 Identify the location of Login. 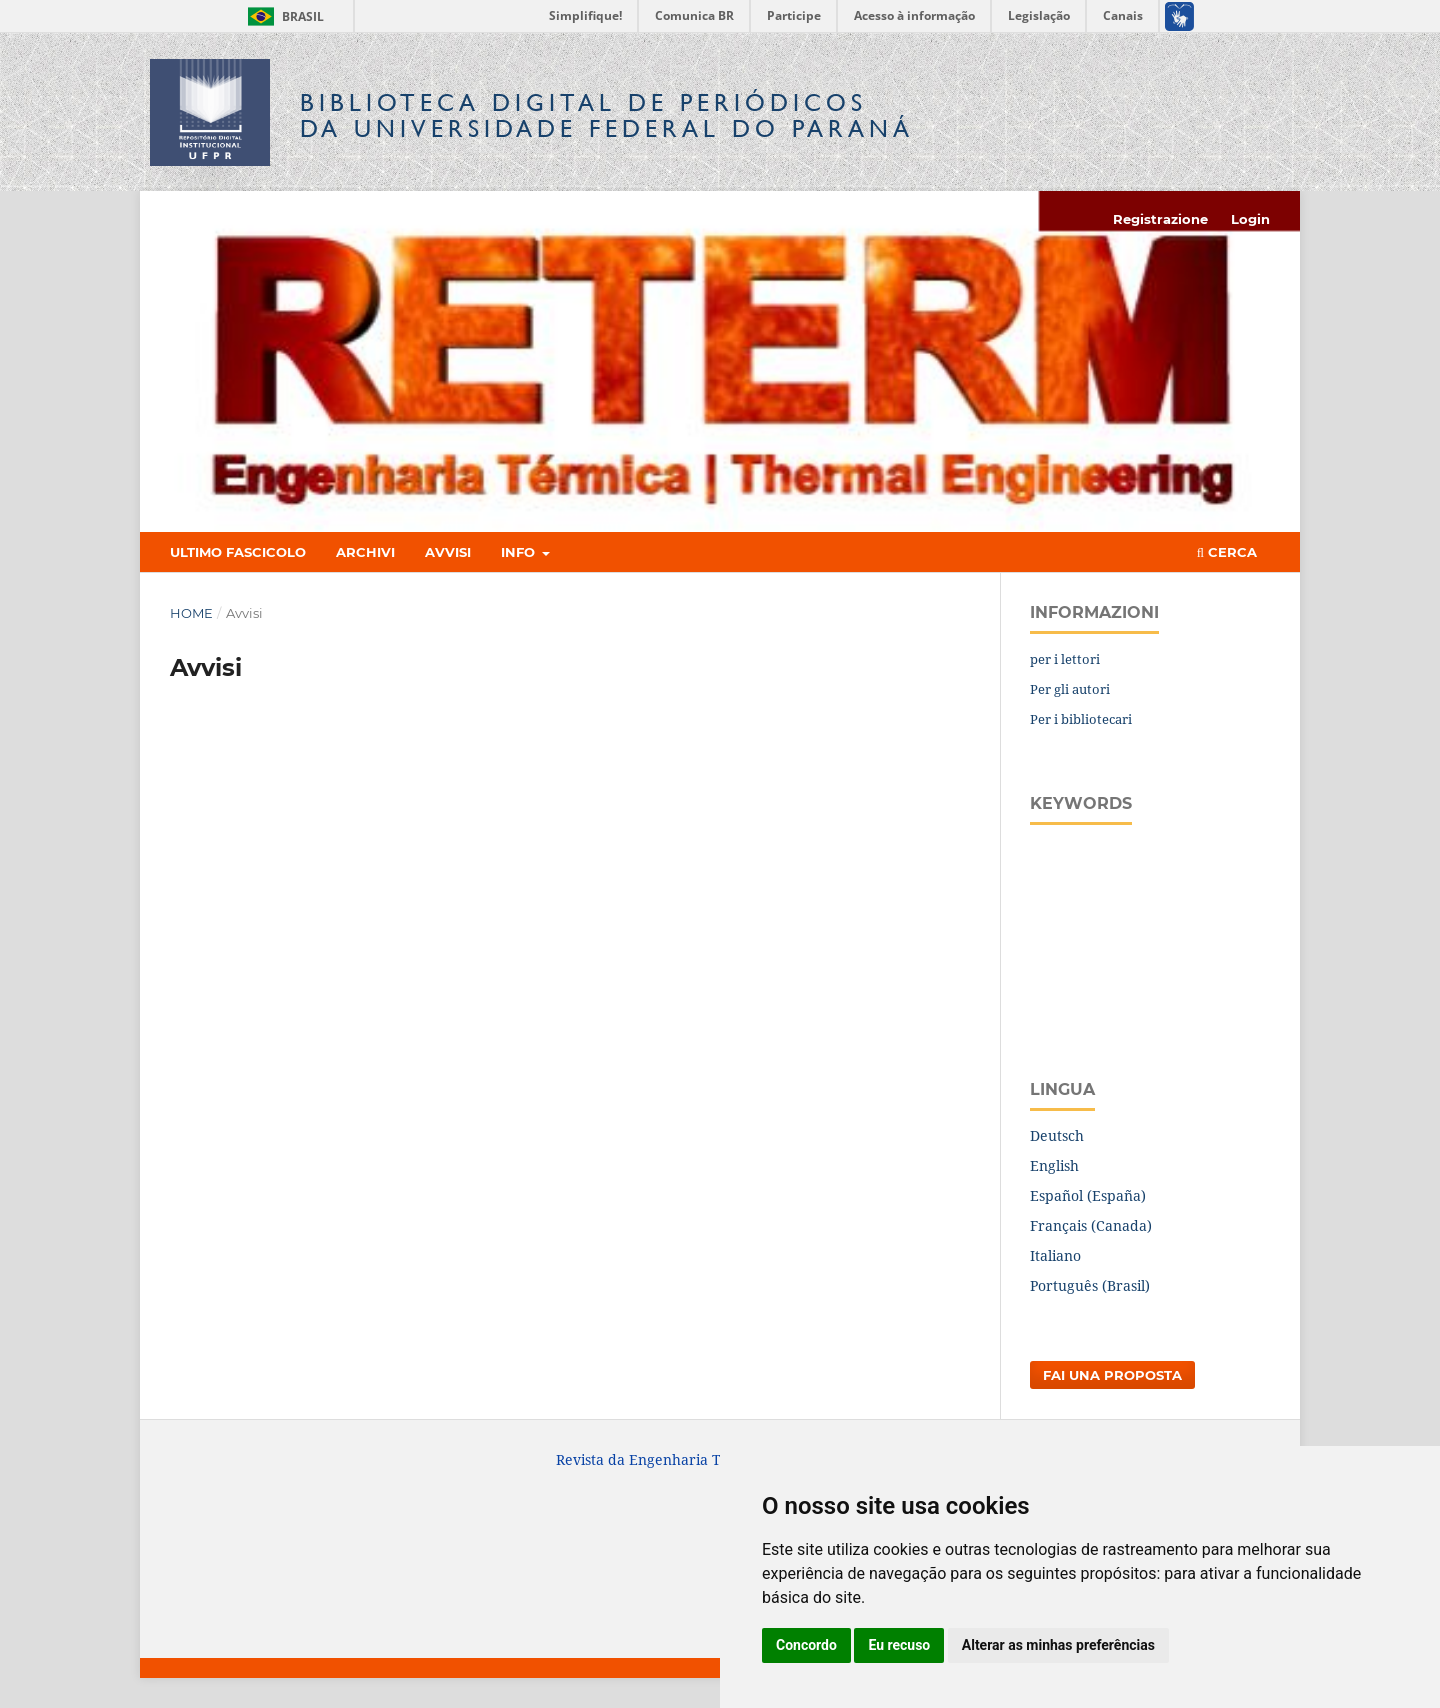
(1250, 219).